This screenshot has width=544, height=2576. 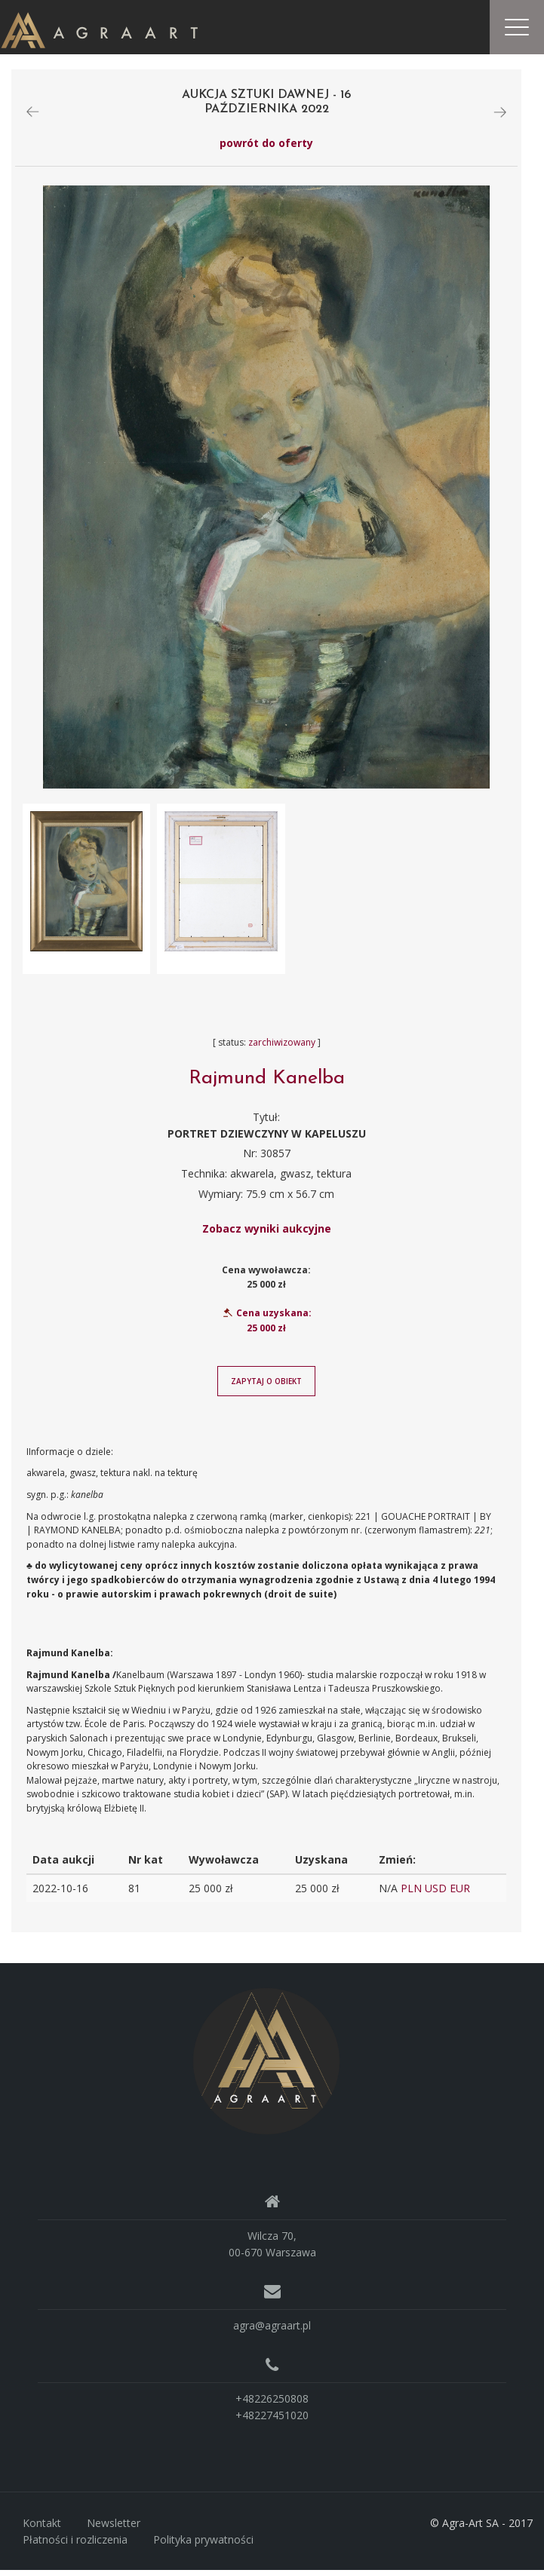 What do you see at coordinates (266, 149) in the screenshot?
I see `powrót do oferty` at bounding box center [266, 149].